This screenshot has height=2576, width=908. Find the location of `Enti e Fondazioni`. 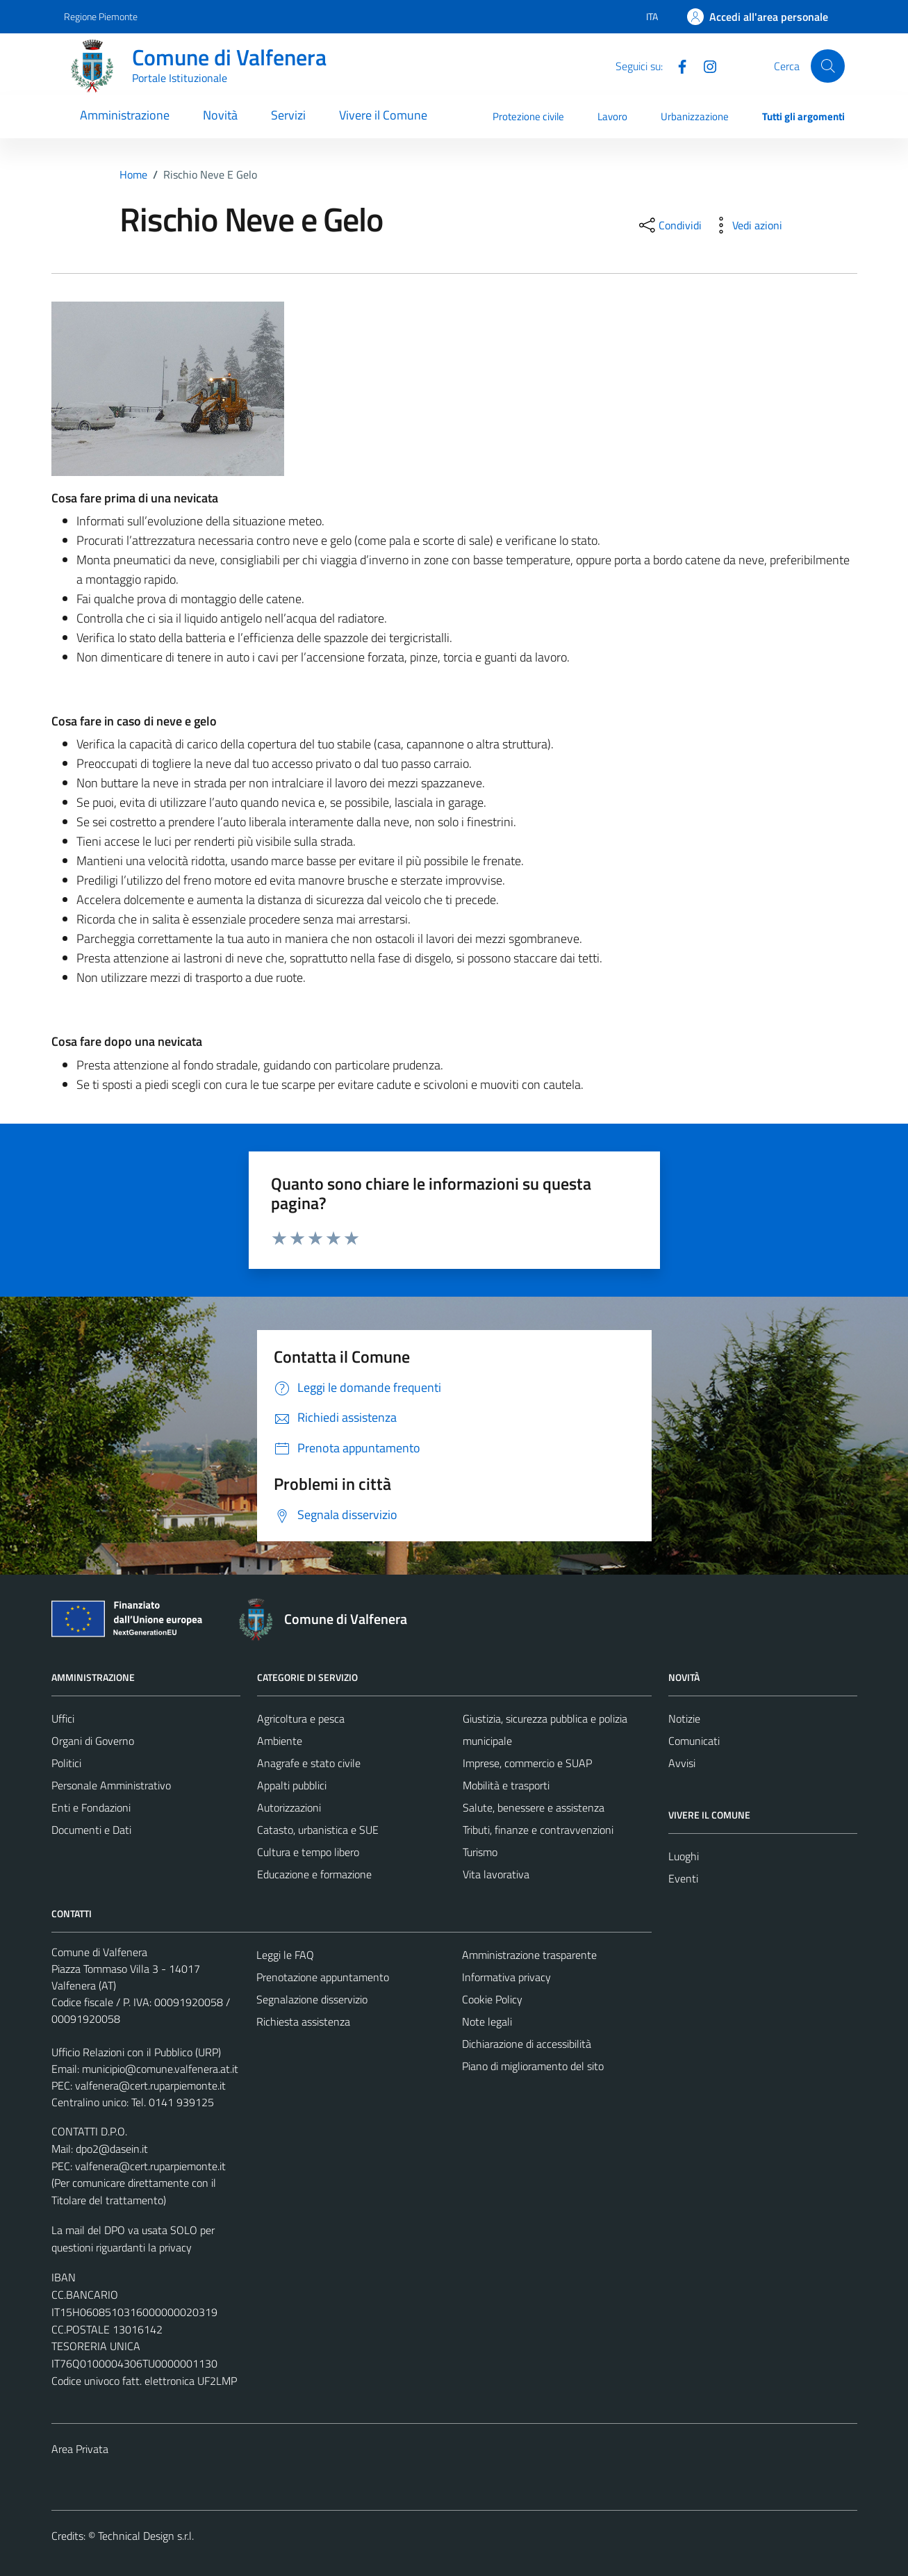

Enti e Fondazioni is located at coordinates (91, 1807).